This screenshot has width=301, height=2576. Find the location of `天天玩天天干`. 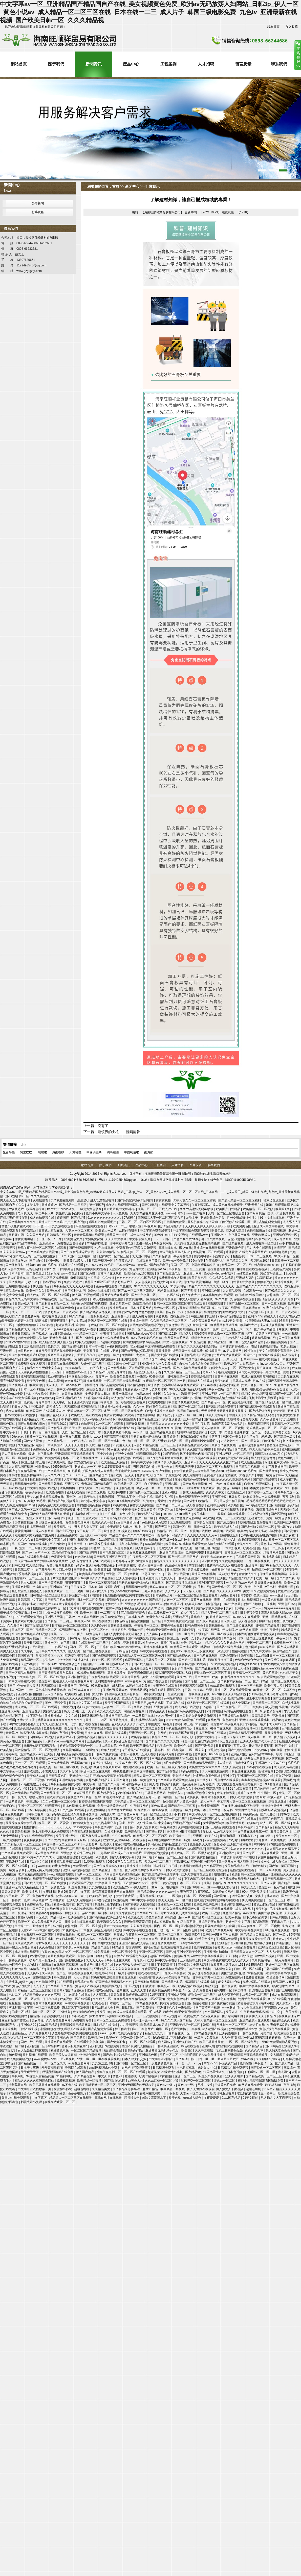

天天玩天天干 is located at coordinates (260, 1715).